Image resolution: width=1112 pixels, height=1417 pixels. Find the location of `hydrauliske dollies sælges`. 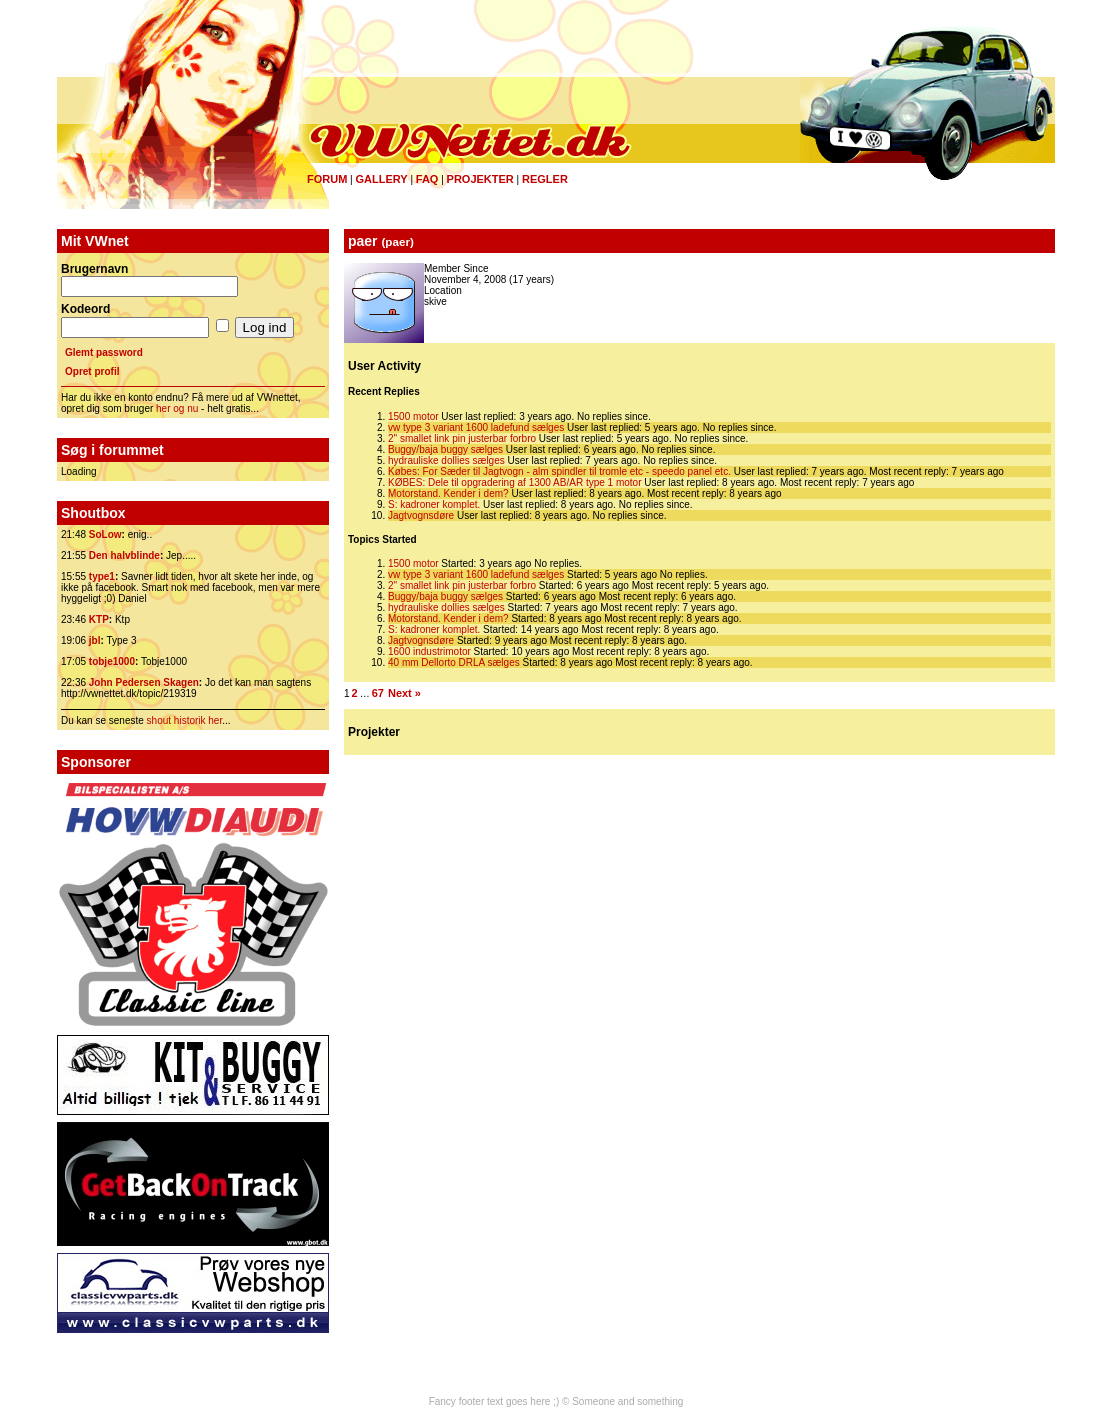

hydrauliske dollies sælges is located at coordinates (446, 460).